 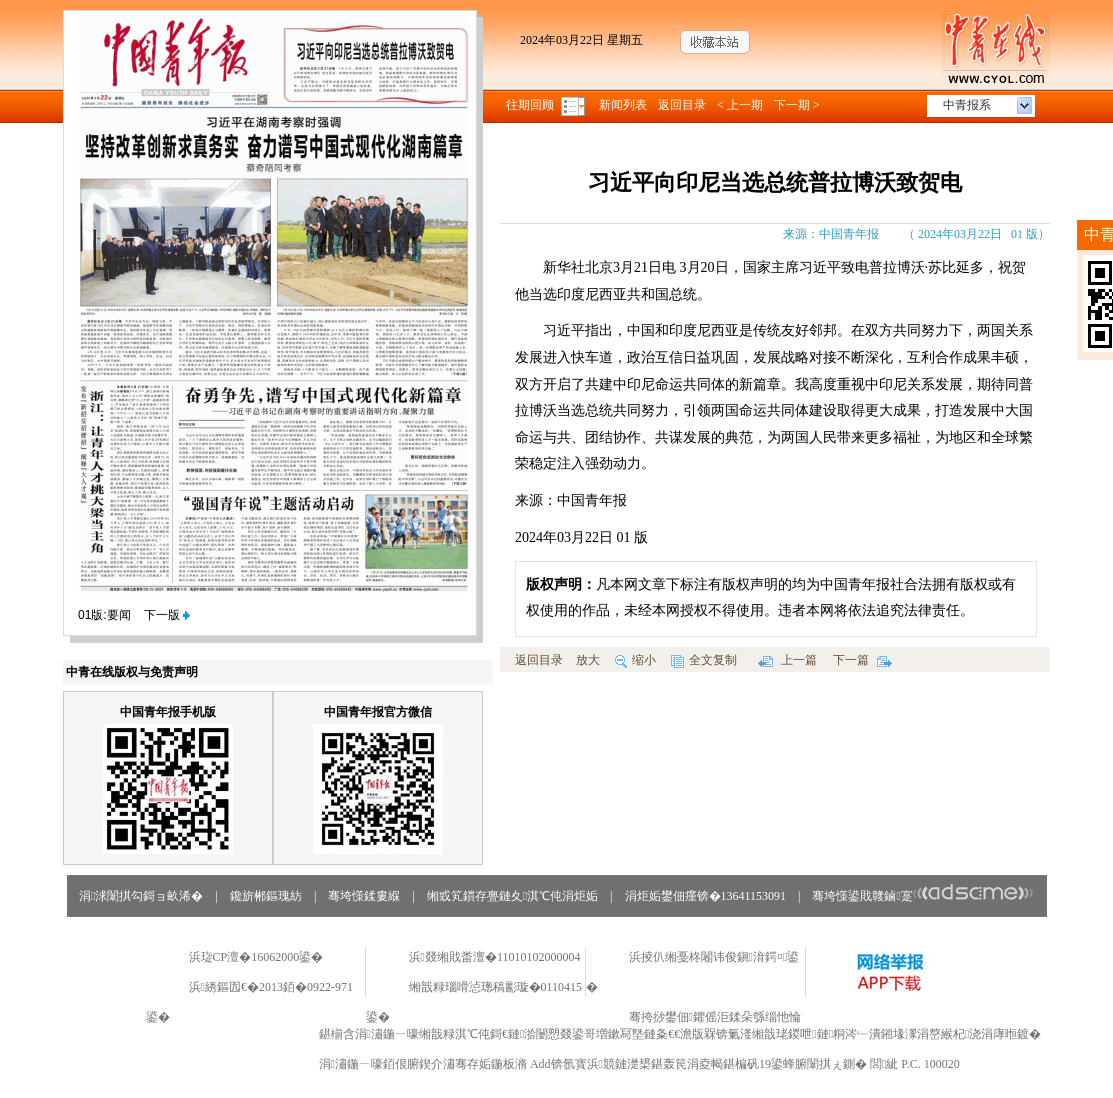 I want to click on 缃戜笂鏆存亹鏈夊淇℃伅涓炬姤, so click(x=512, y=896).